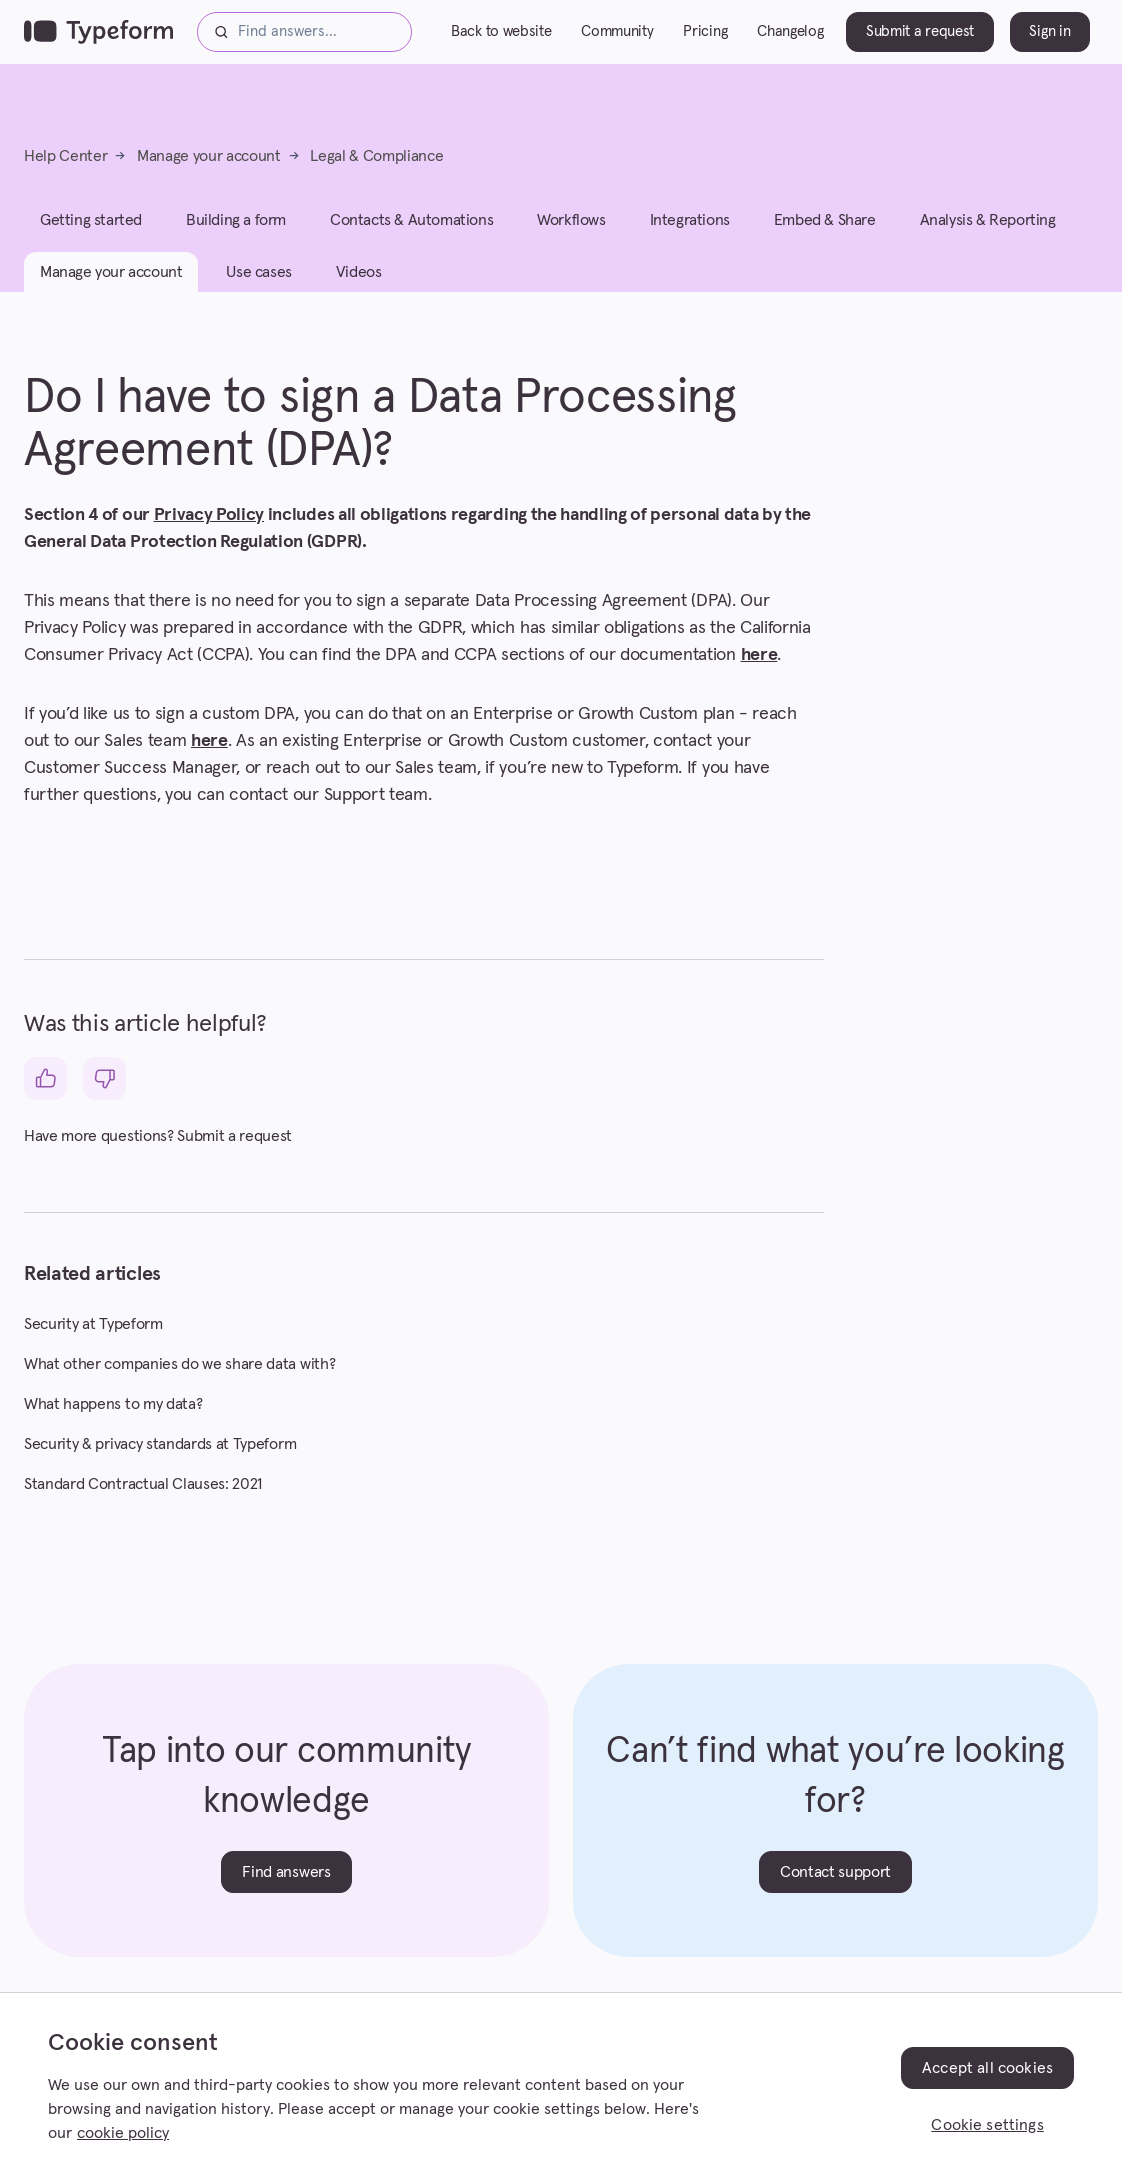  I want to click on Find answers, so click(286, 1872).